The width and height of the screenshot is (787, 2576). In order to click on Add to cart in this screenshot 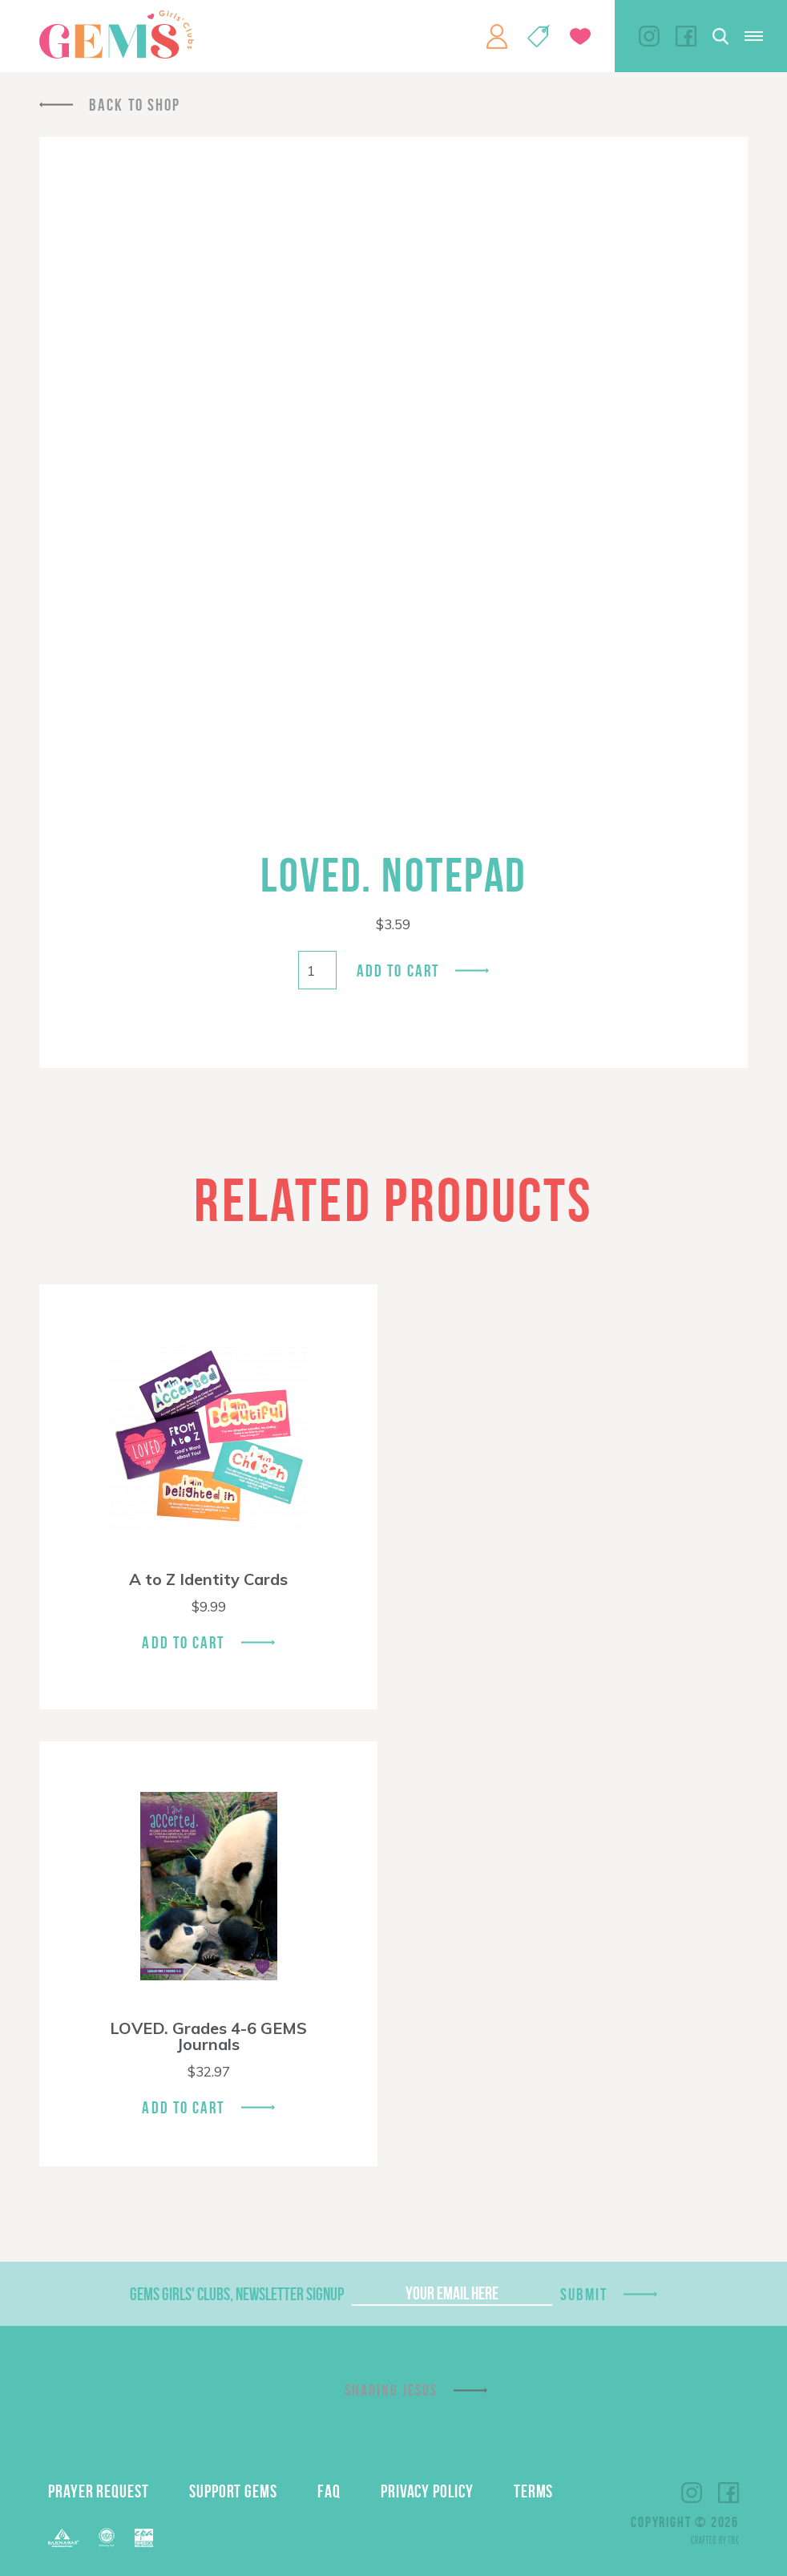, I will do `click(398, 970)`.